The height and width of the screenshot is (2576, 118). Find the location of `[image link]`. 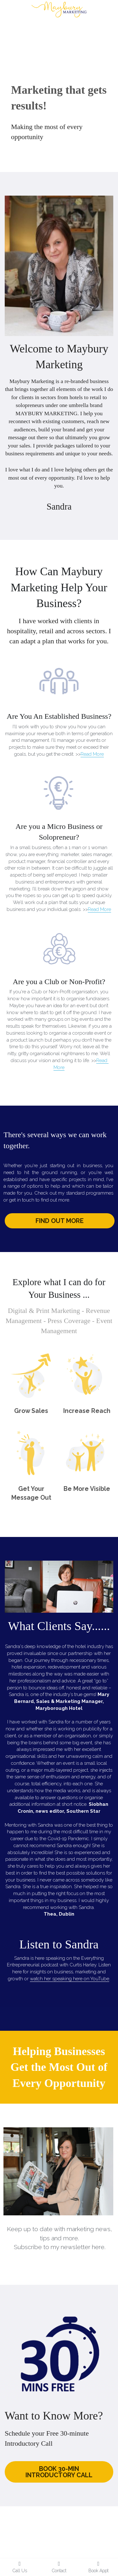

[image link] is located at coordinates (58, 9).